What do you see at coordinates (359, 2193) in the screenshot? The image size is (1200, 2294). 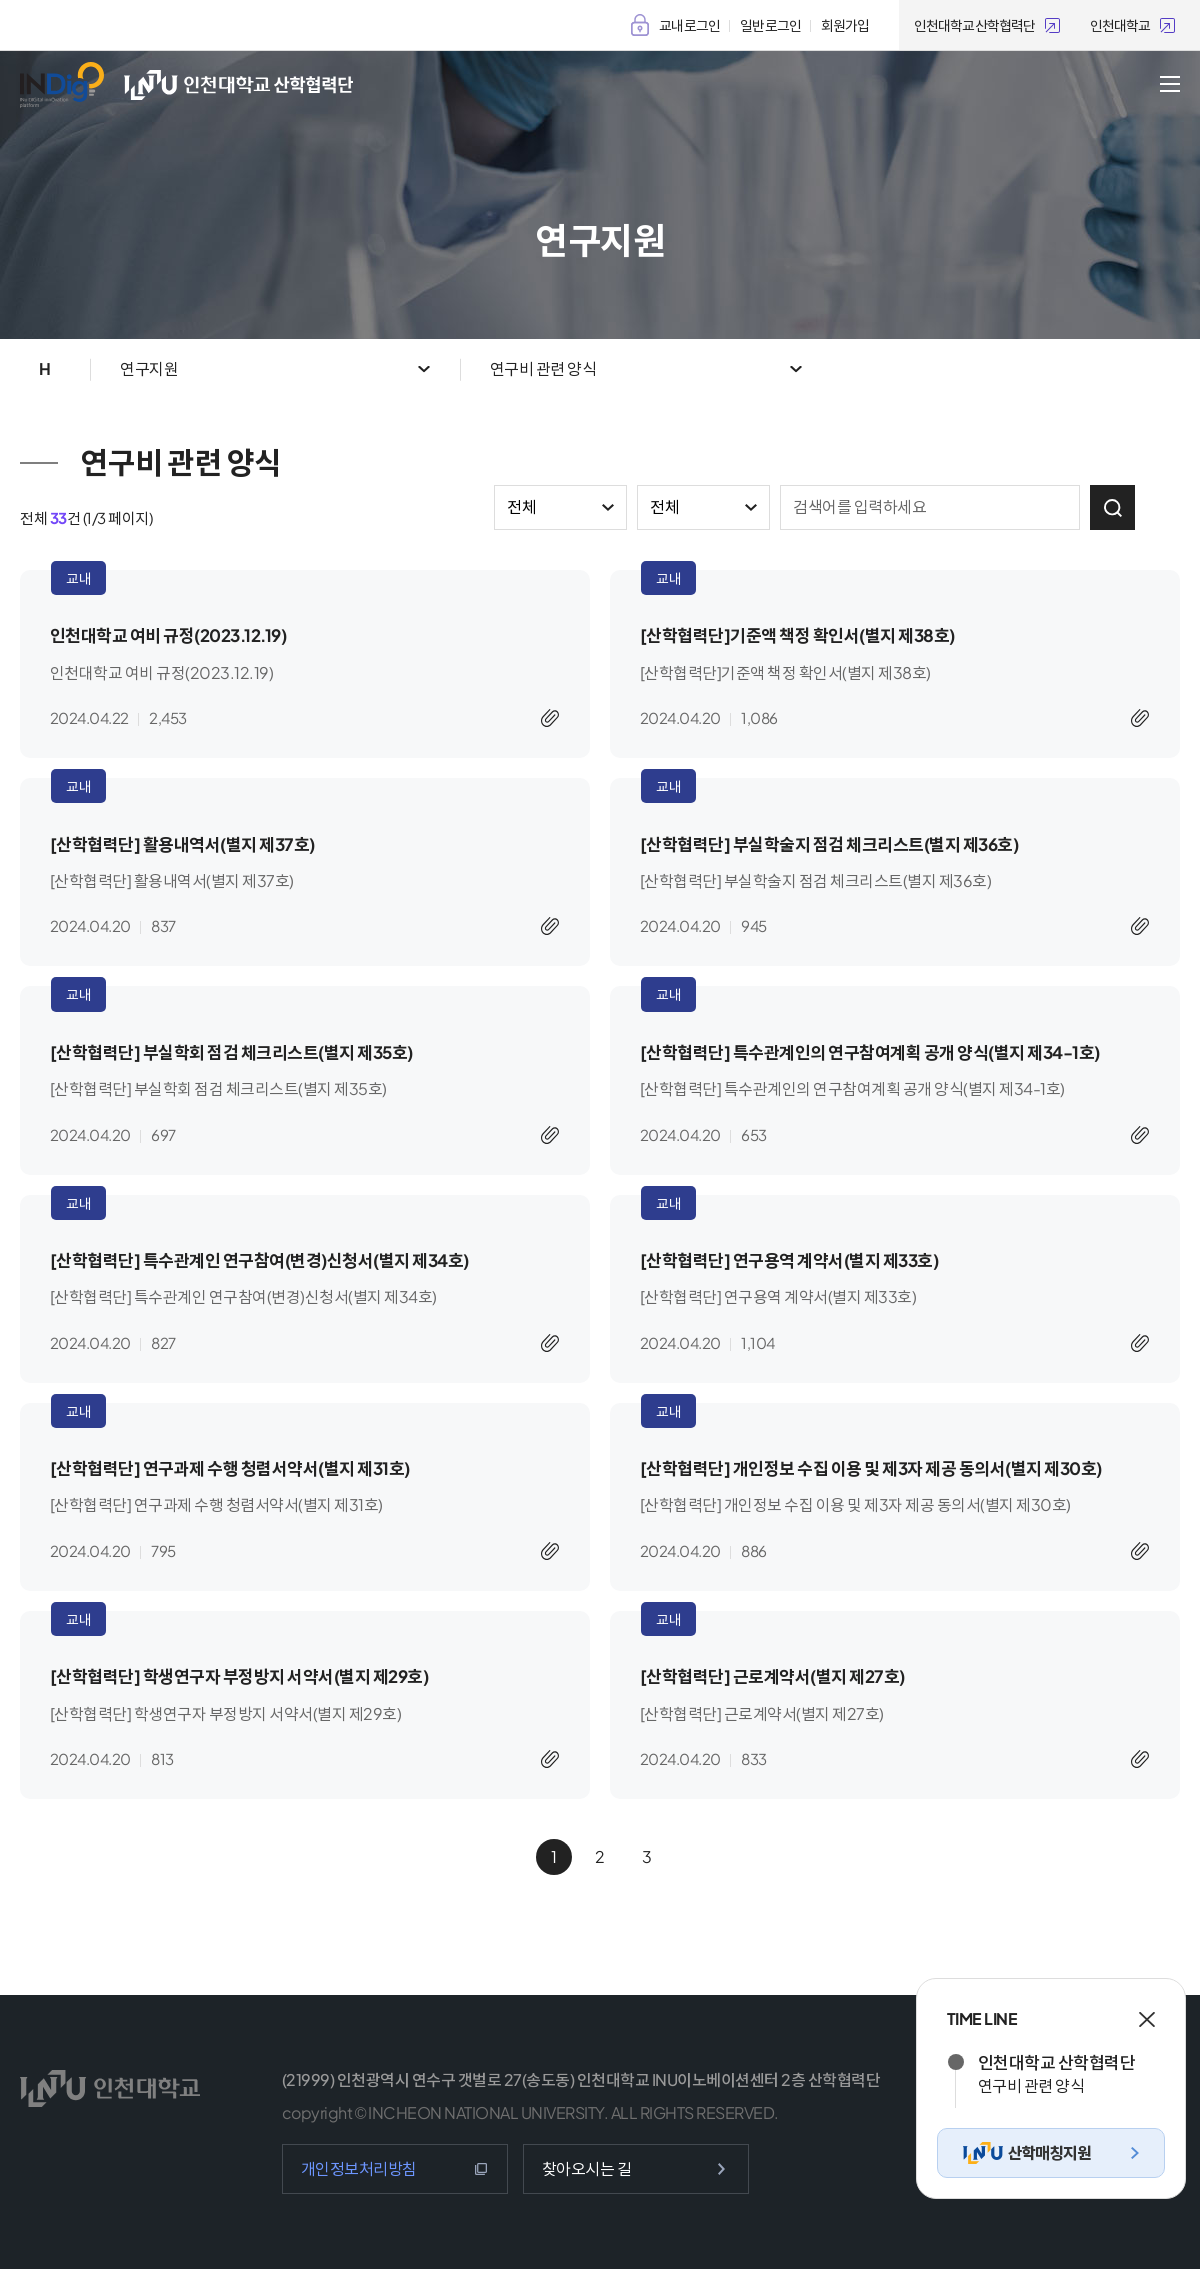 I see `개인정보처리방침` at bounding box center [359, 2193].